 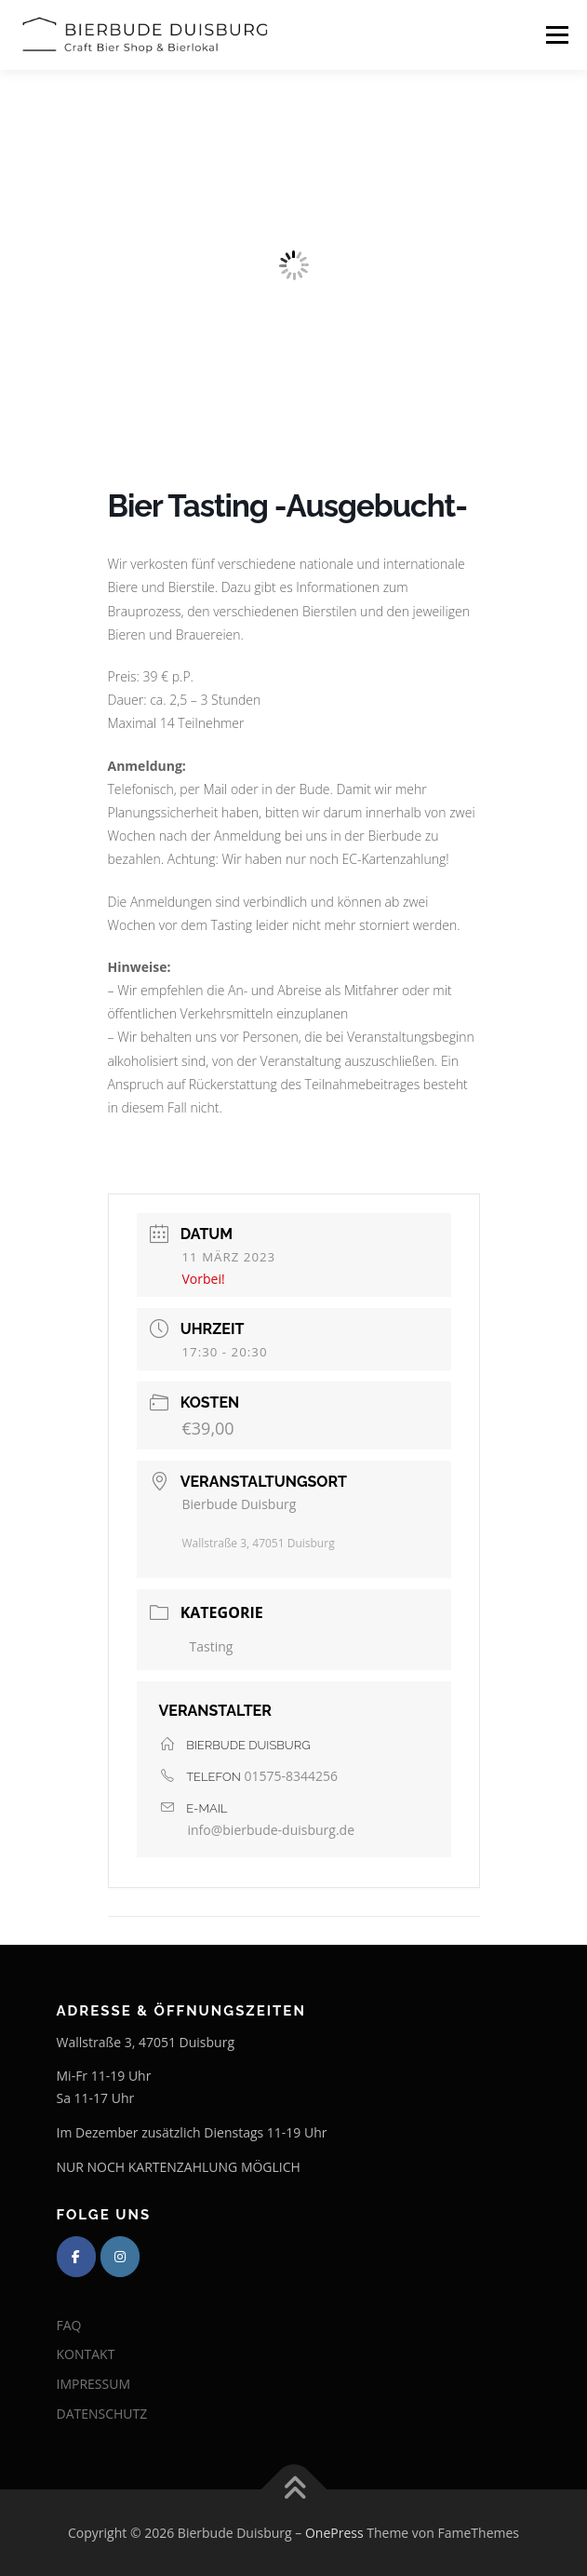 What do you see at coordinates (334, 2533) in the screenshot?
I see `OnePress` at bounding box center [334, 2533].